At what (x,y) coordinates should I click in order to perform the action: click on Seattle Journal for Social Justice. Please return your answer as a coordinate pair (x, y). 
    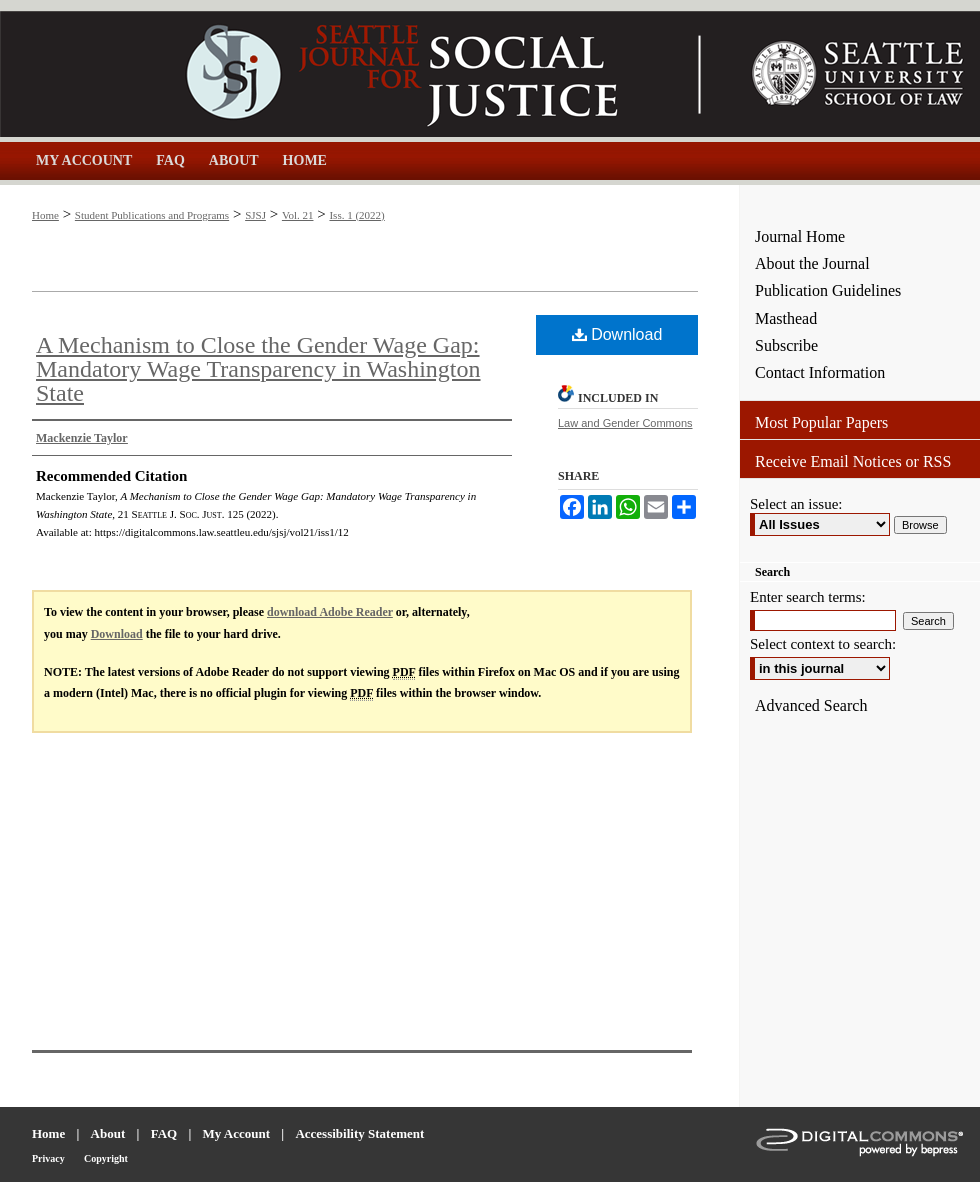
    Looking at the image, I should click on (370, 74).